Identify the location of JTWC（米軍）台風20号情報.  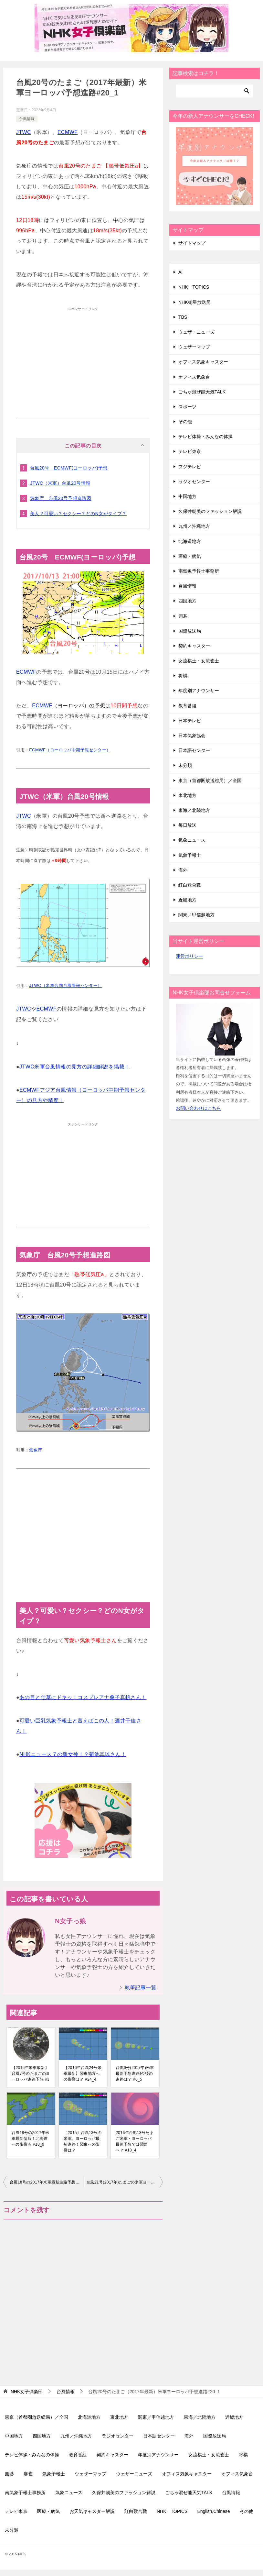
(60, 483).